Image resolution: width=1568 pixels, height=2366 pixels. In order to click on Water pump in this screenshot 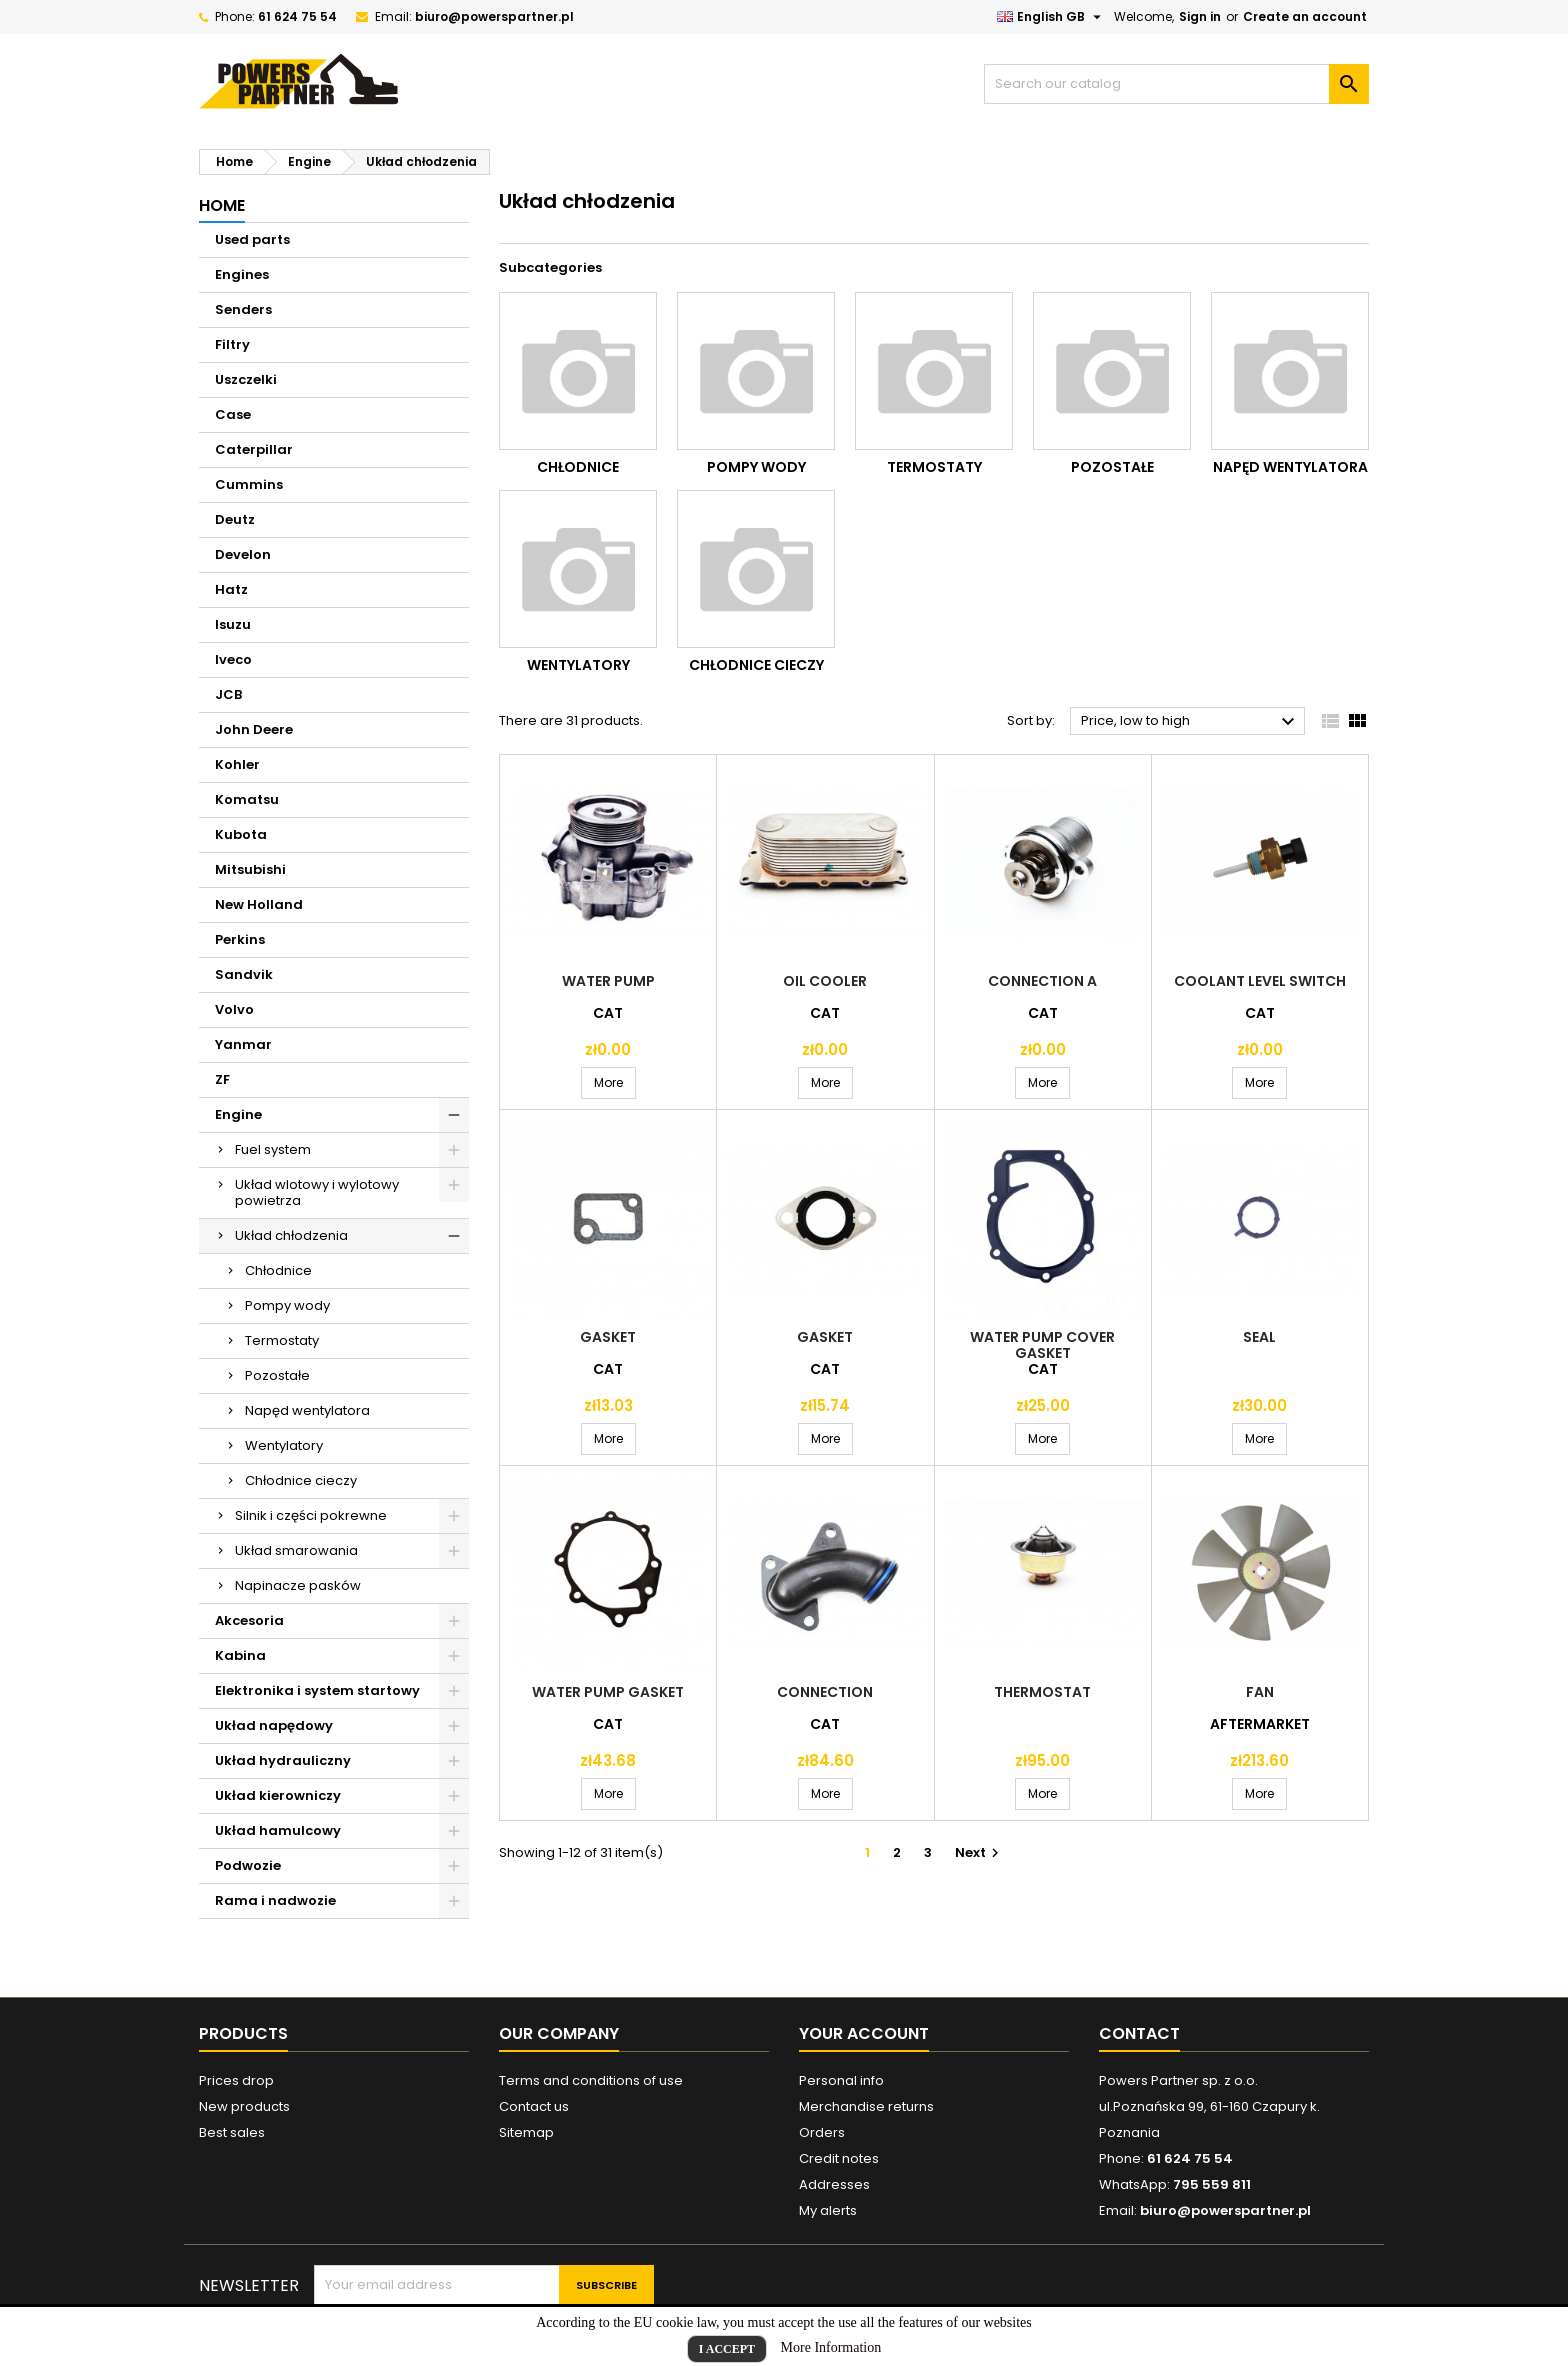, I will do `click(608, 981)`.